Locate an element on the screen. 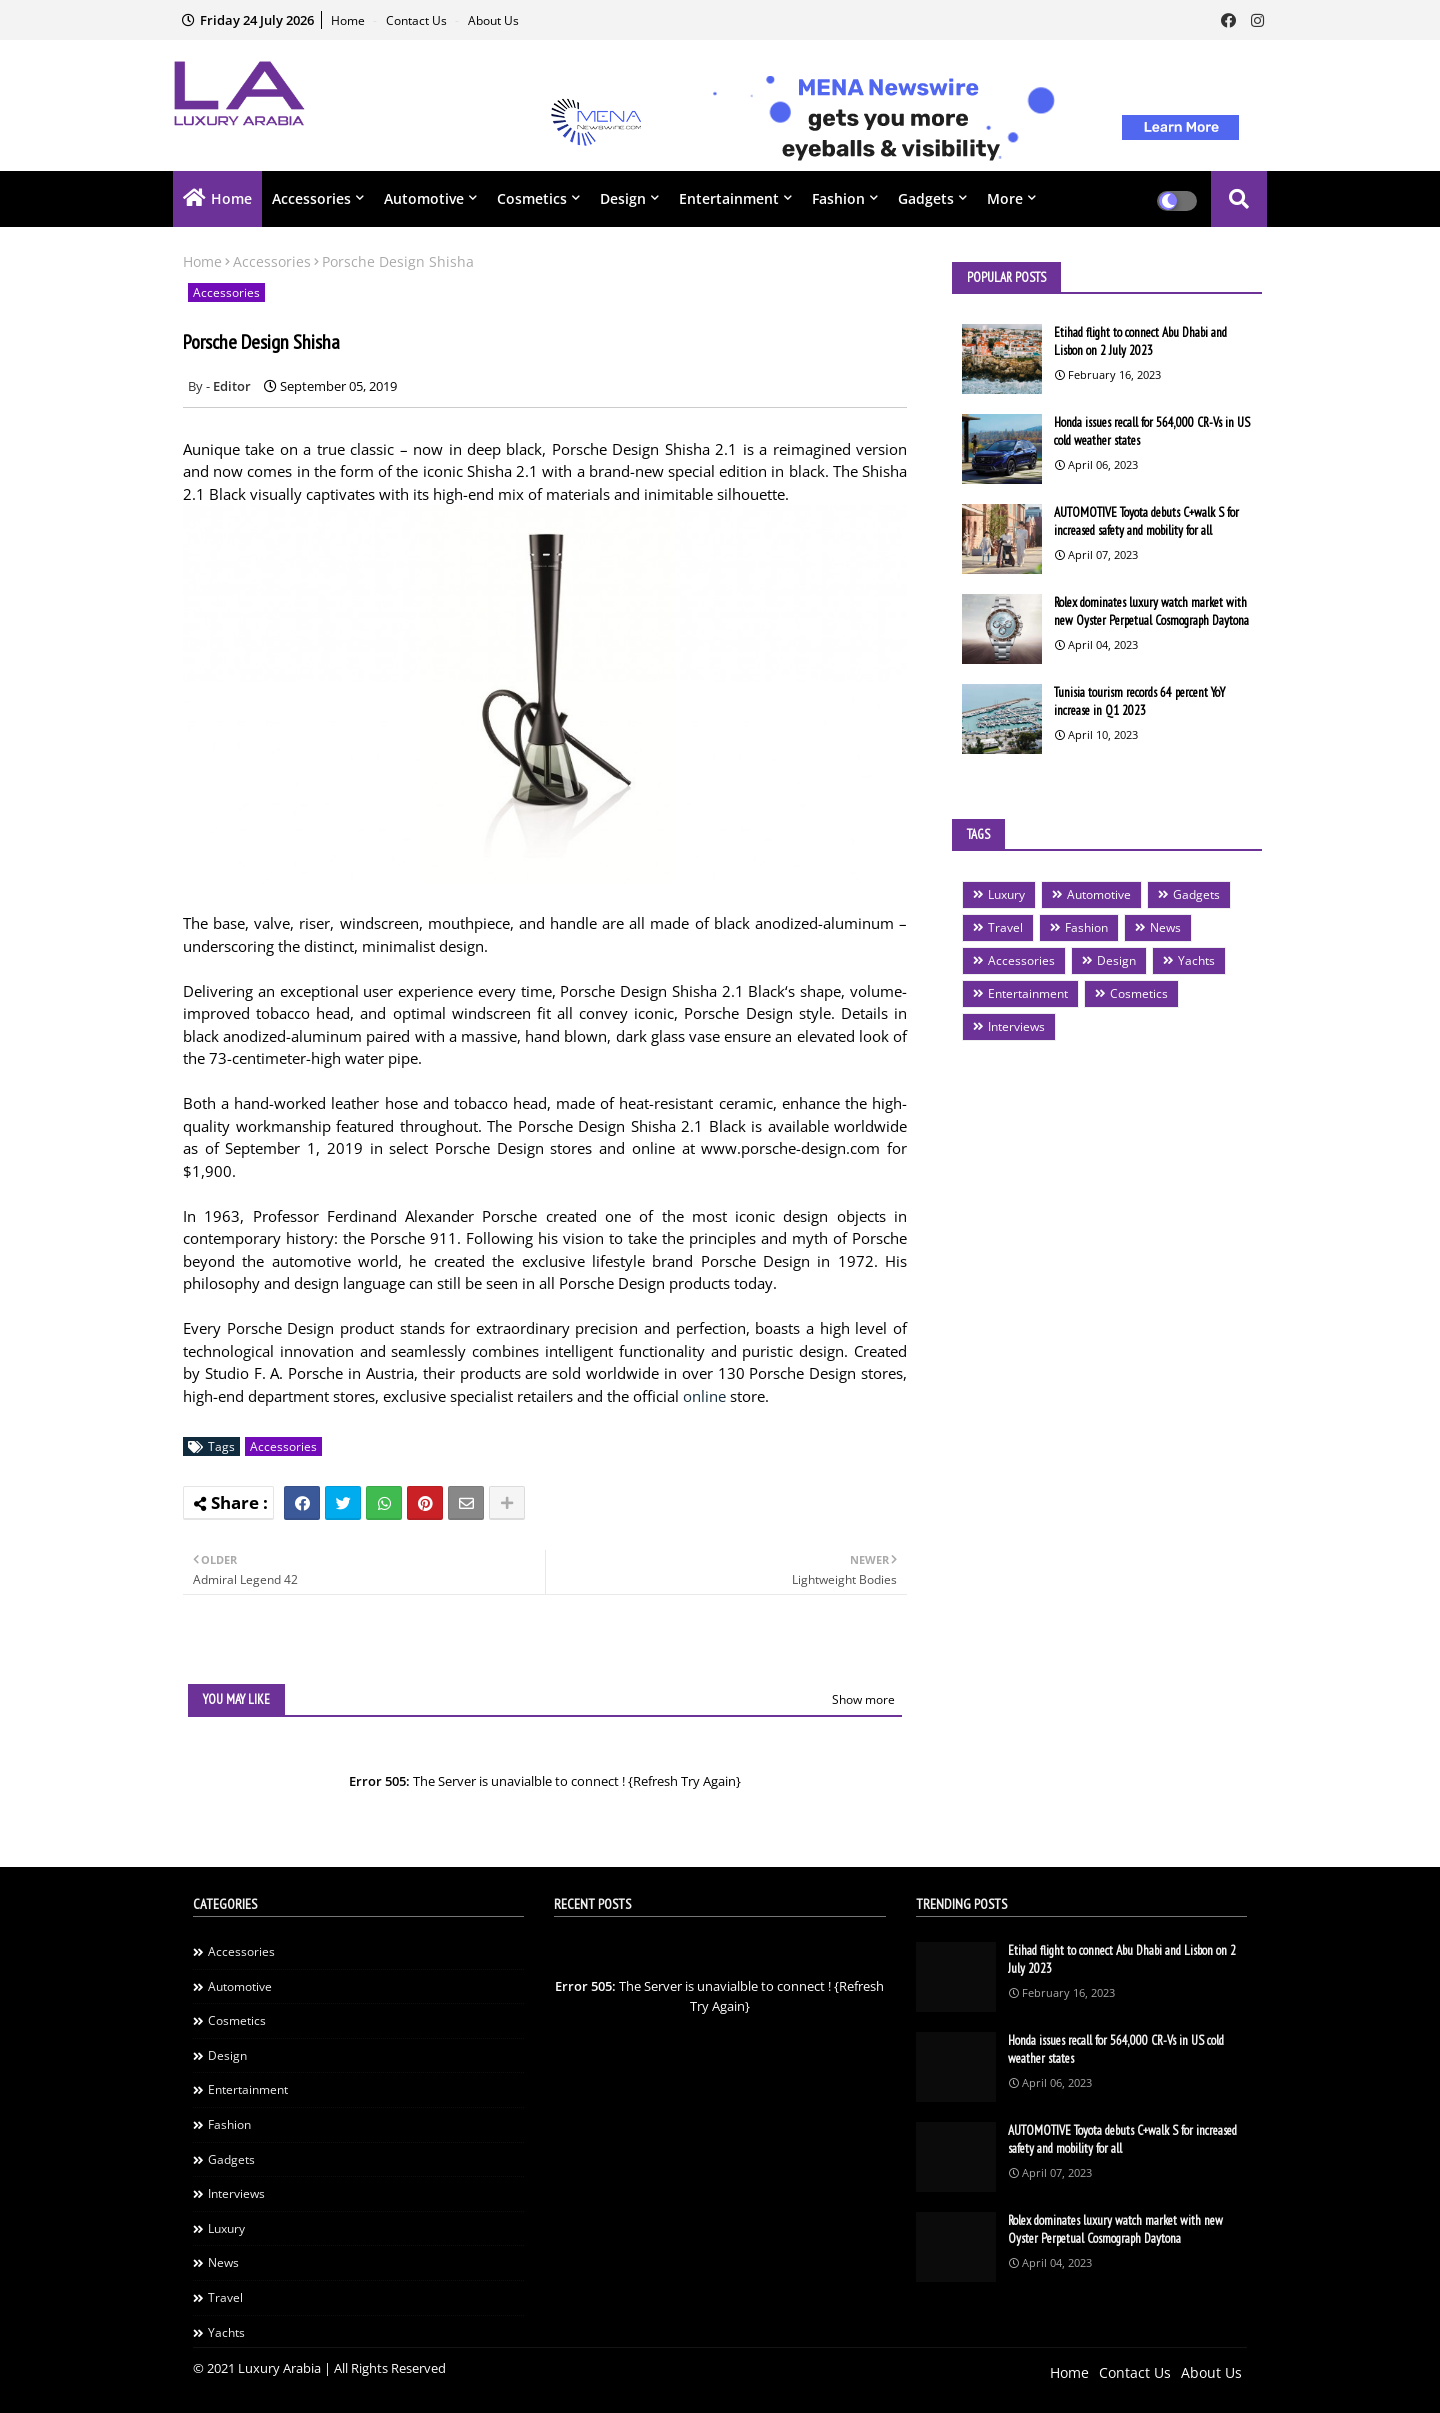 The height and width of the screenshot is (2413, 1440). Show more is located at coordinates (863, 1699).